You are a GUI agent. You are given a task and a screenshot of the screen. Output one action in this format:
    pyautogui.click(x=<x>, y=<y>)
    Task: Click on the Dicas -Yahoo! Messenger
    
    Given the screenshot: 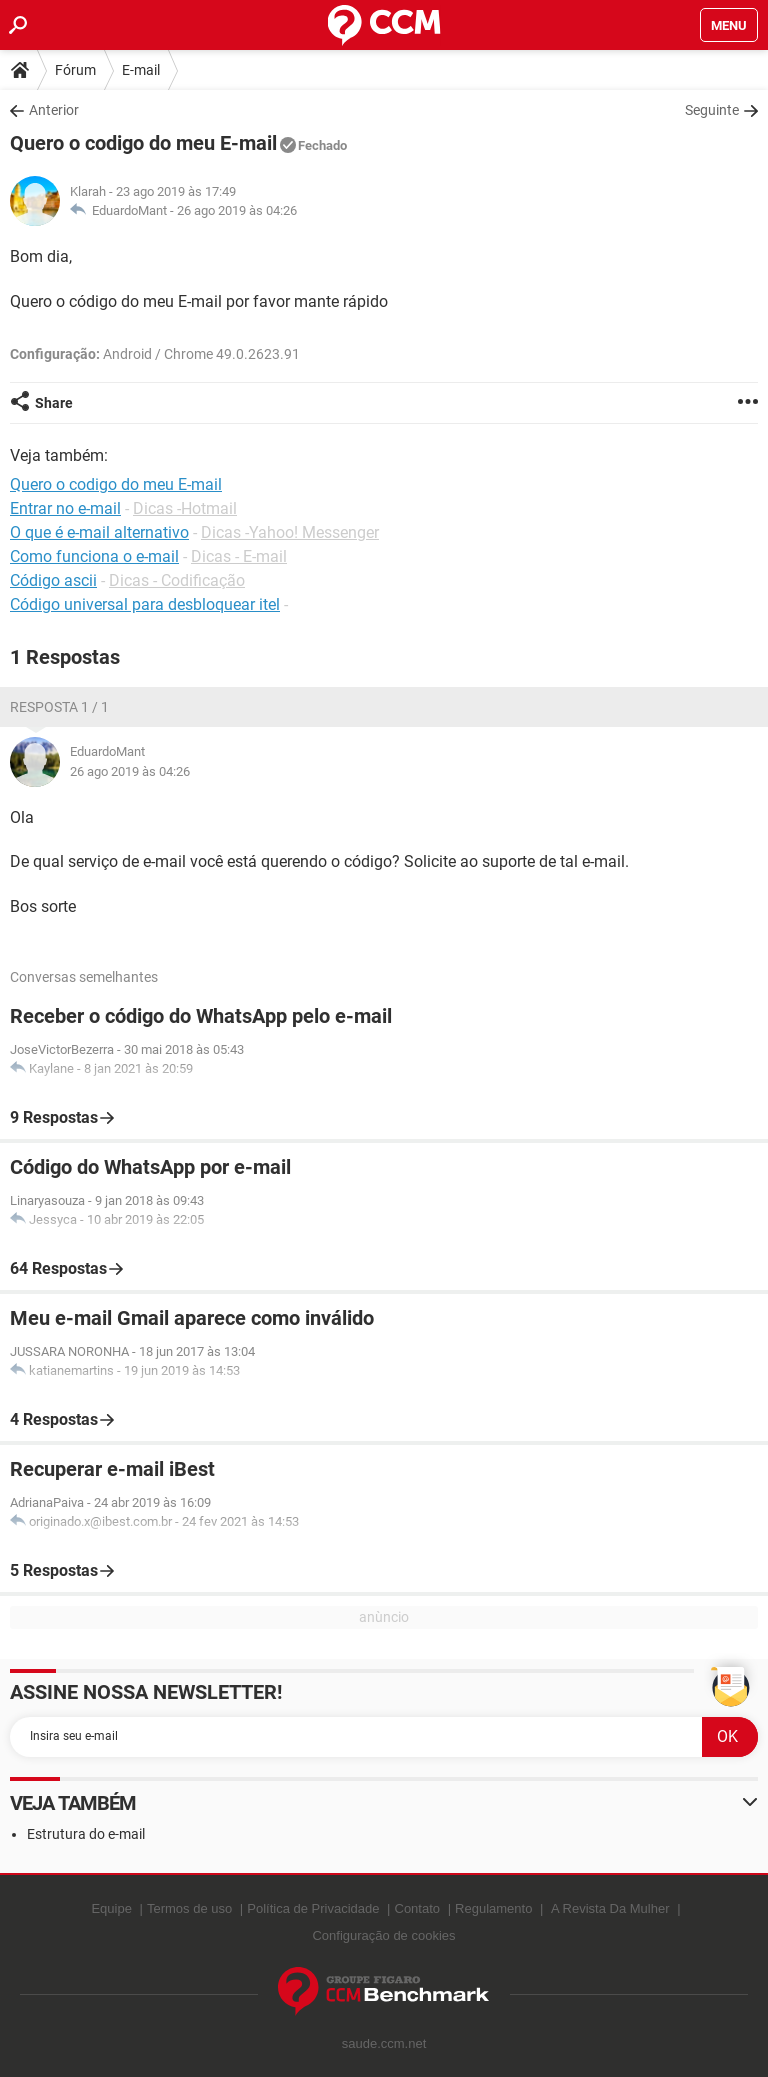 What is the action you would take?
    pyautogui.click(x=290, y=532)
    